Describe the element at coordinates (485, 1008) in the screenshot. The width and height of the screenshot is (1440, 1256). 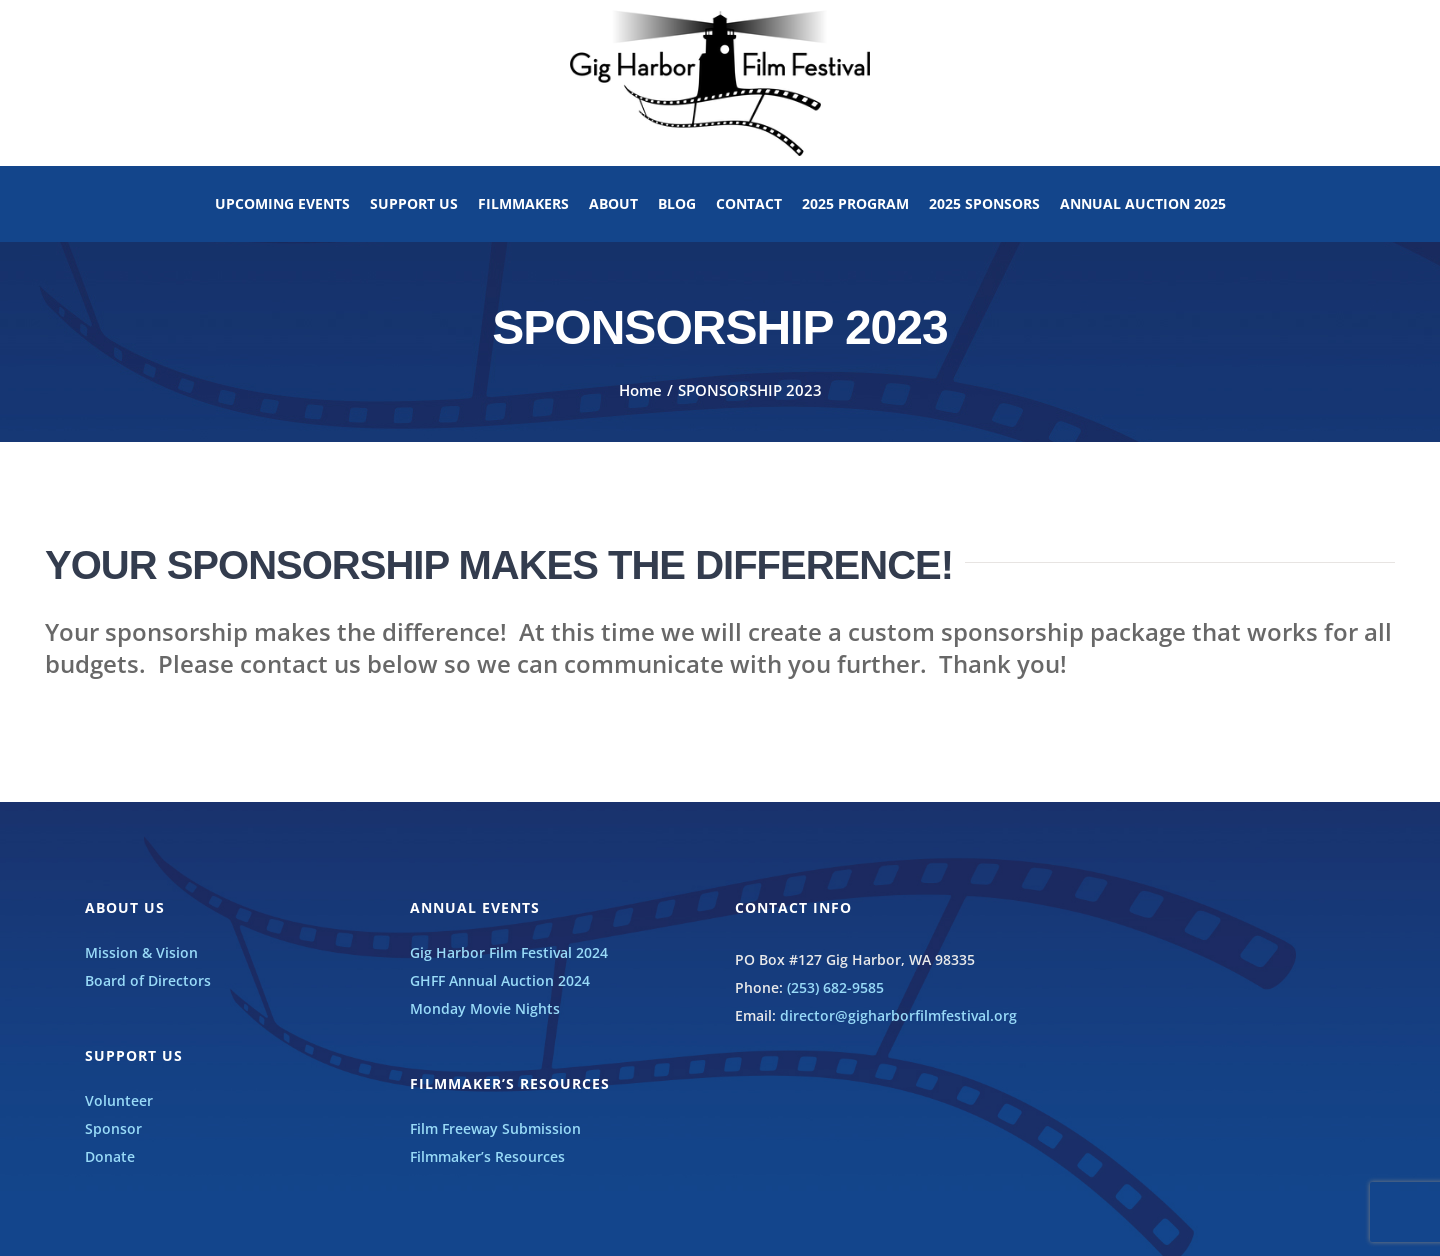
I see `Monday Movie Nights` at that location.